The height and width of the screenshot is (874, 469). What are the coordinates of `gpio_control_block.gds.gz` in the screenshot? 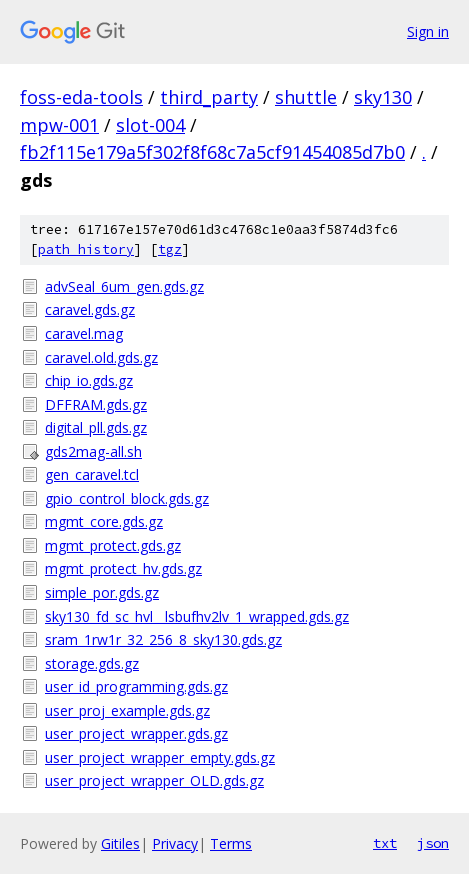 It's located at (127, 498).